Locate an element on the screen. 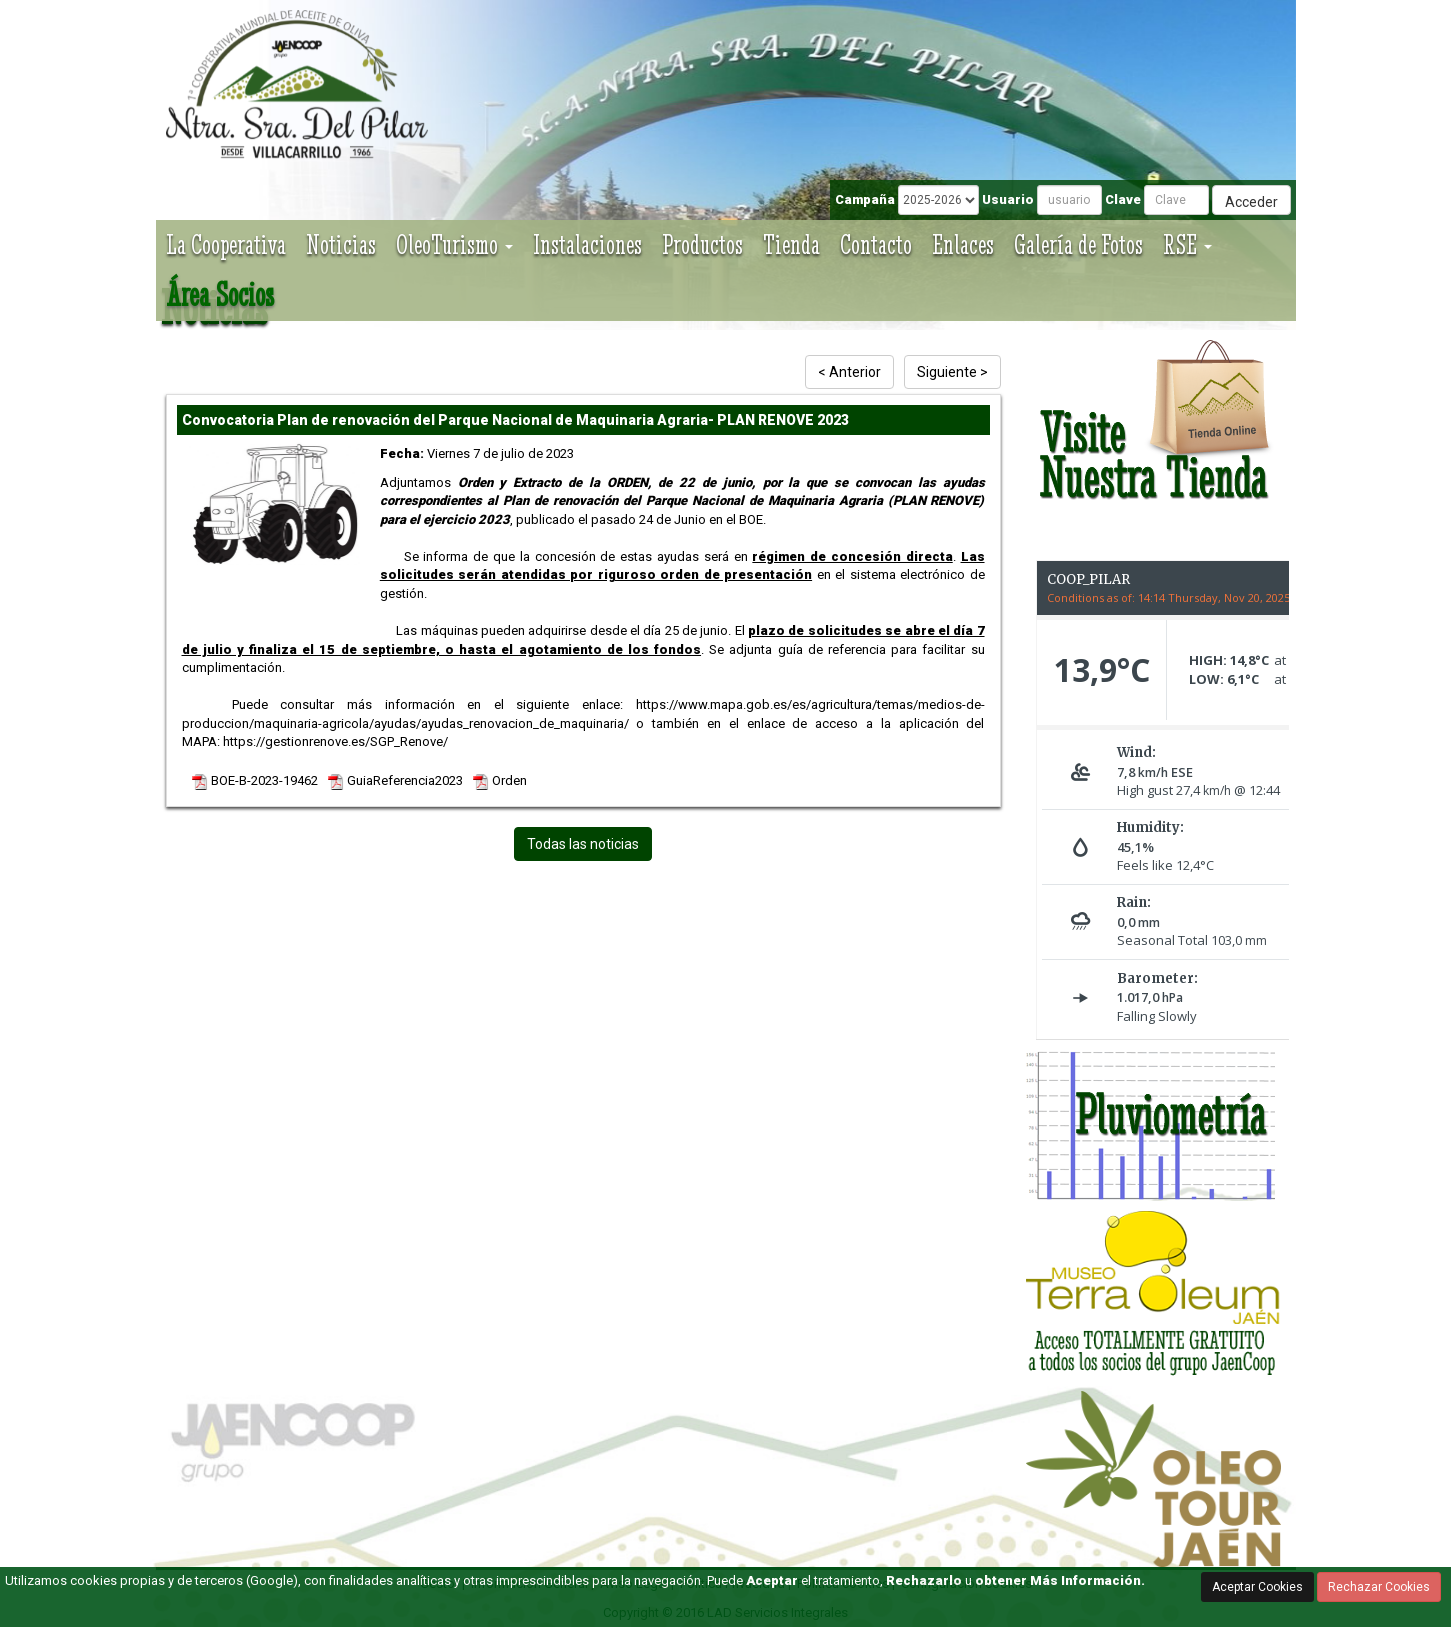 Image resolution: width=1451 pixels, height=1627 pixels. Aceptar is located at coordinates (772, 1580).